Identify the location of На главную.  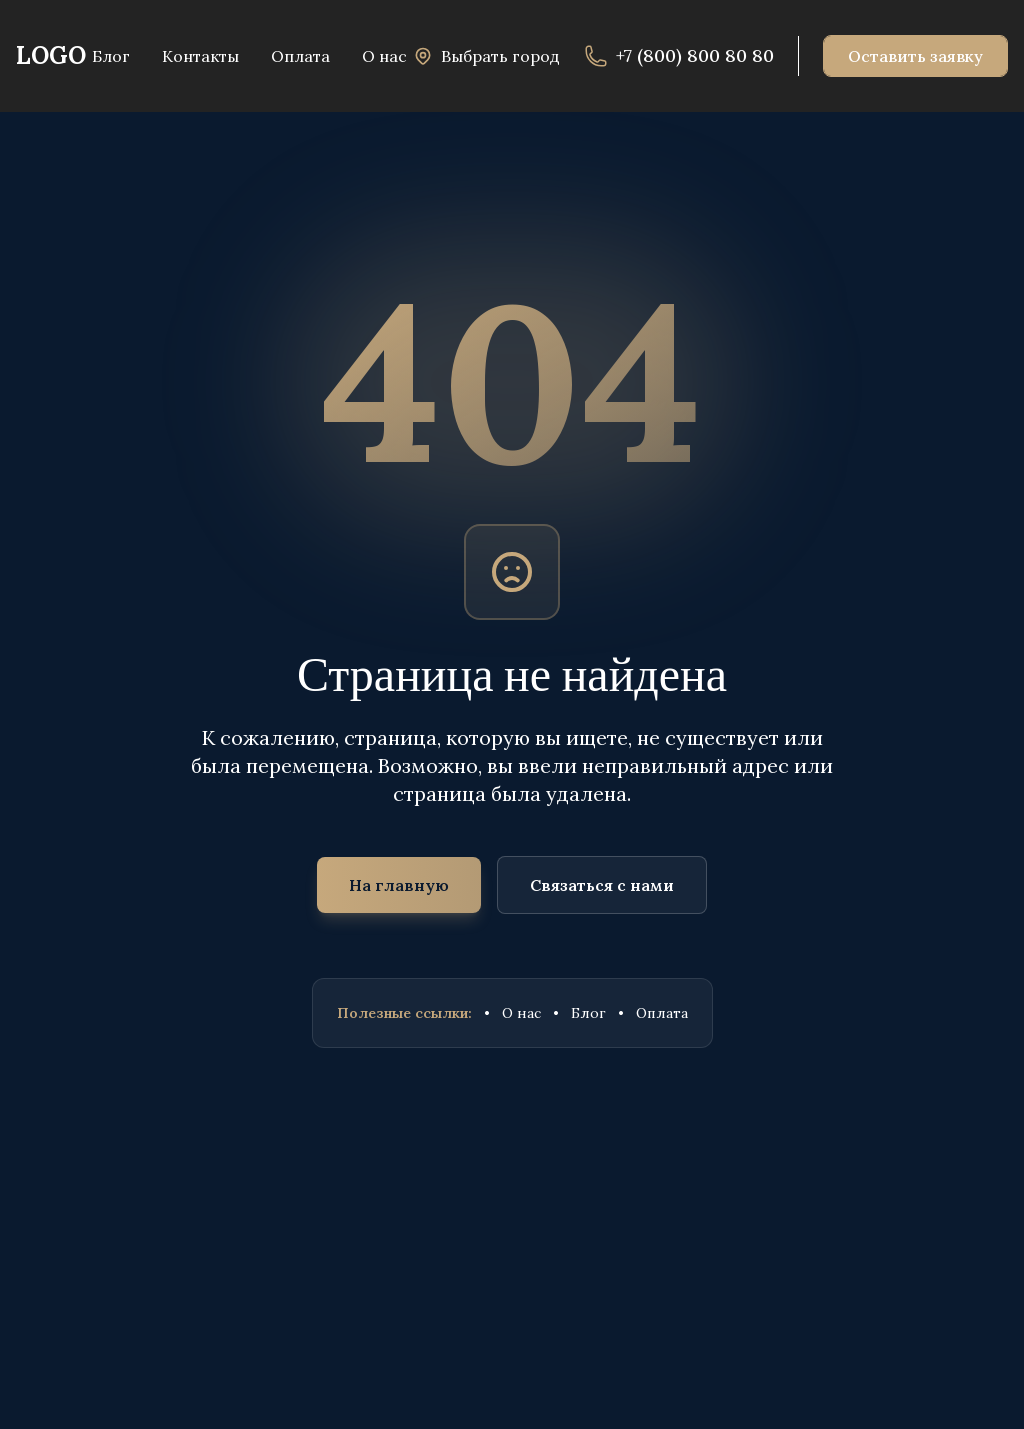
(399, 885).